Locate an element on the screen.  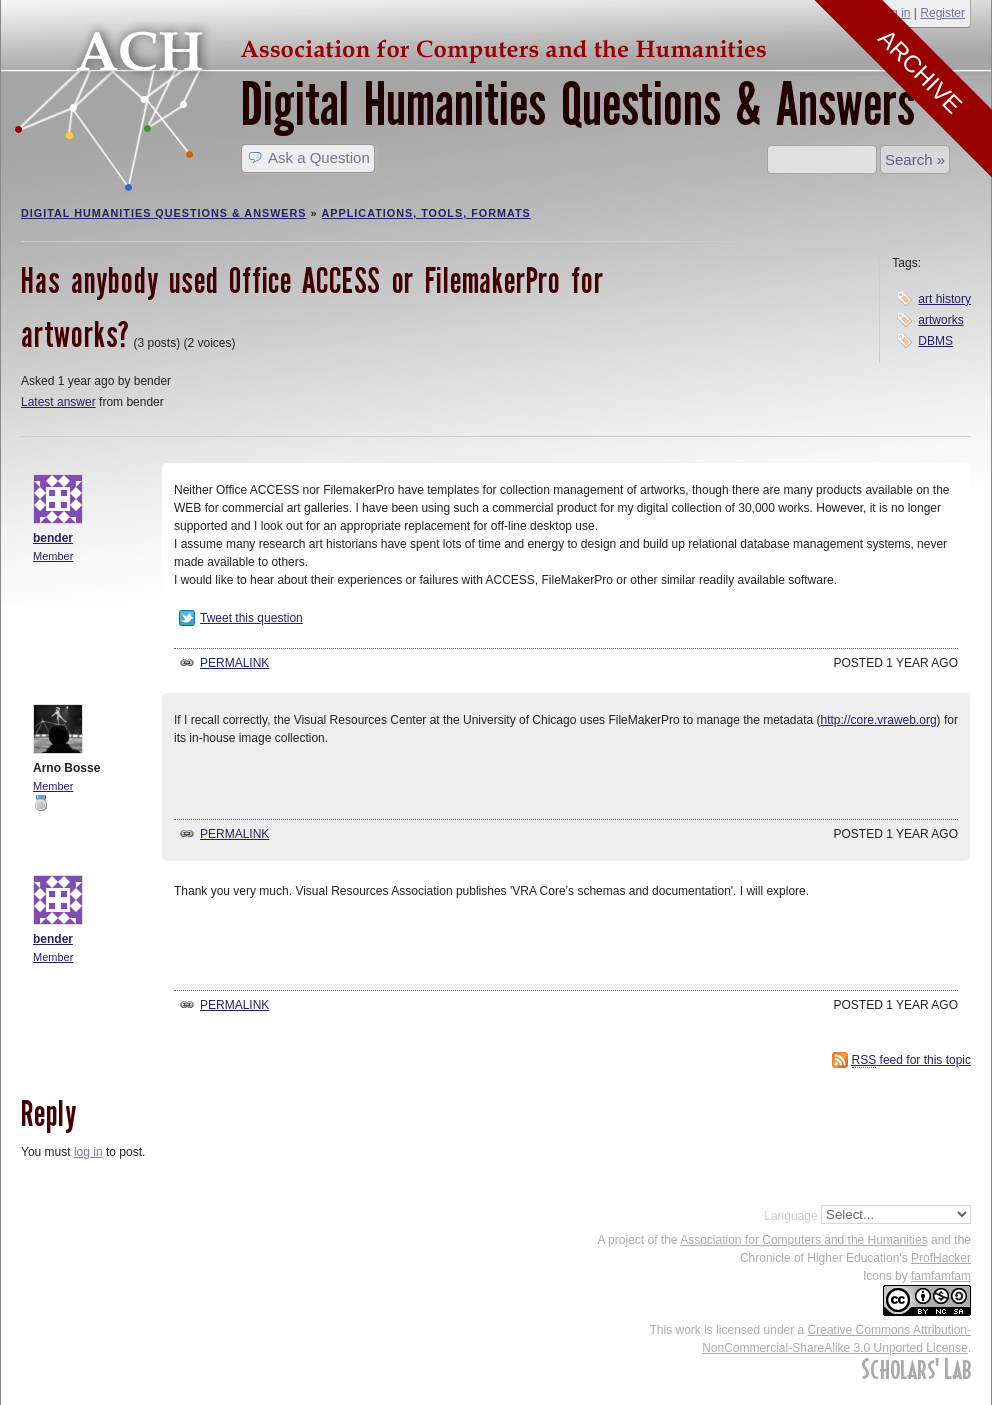
Digital Humanities Questions & Answers is located at coordinates (578, 104).